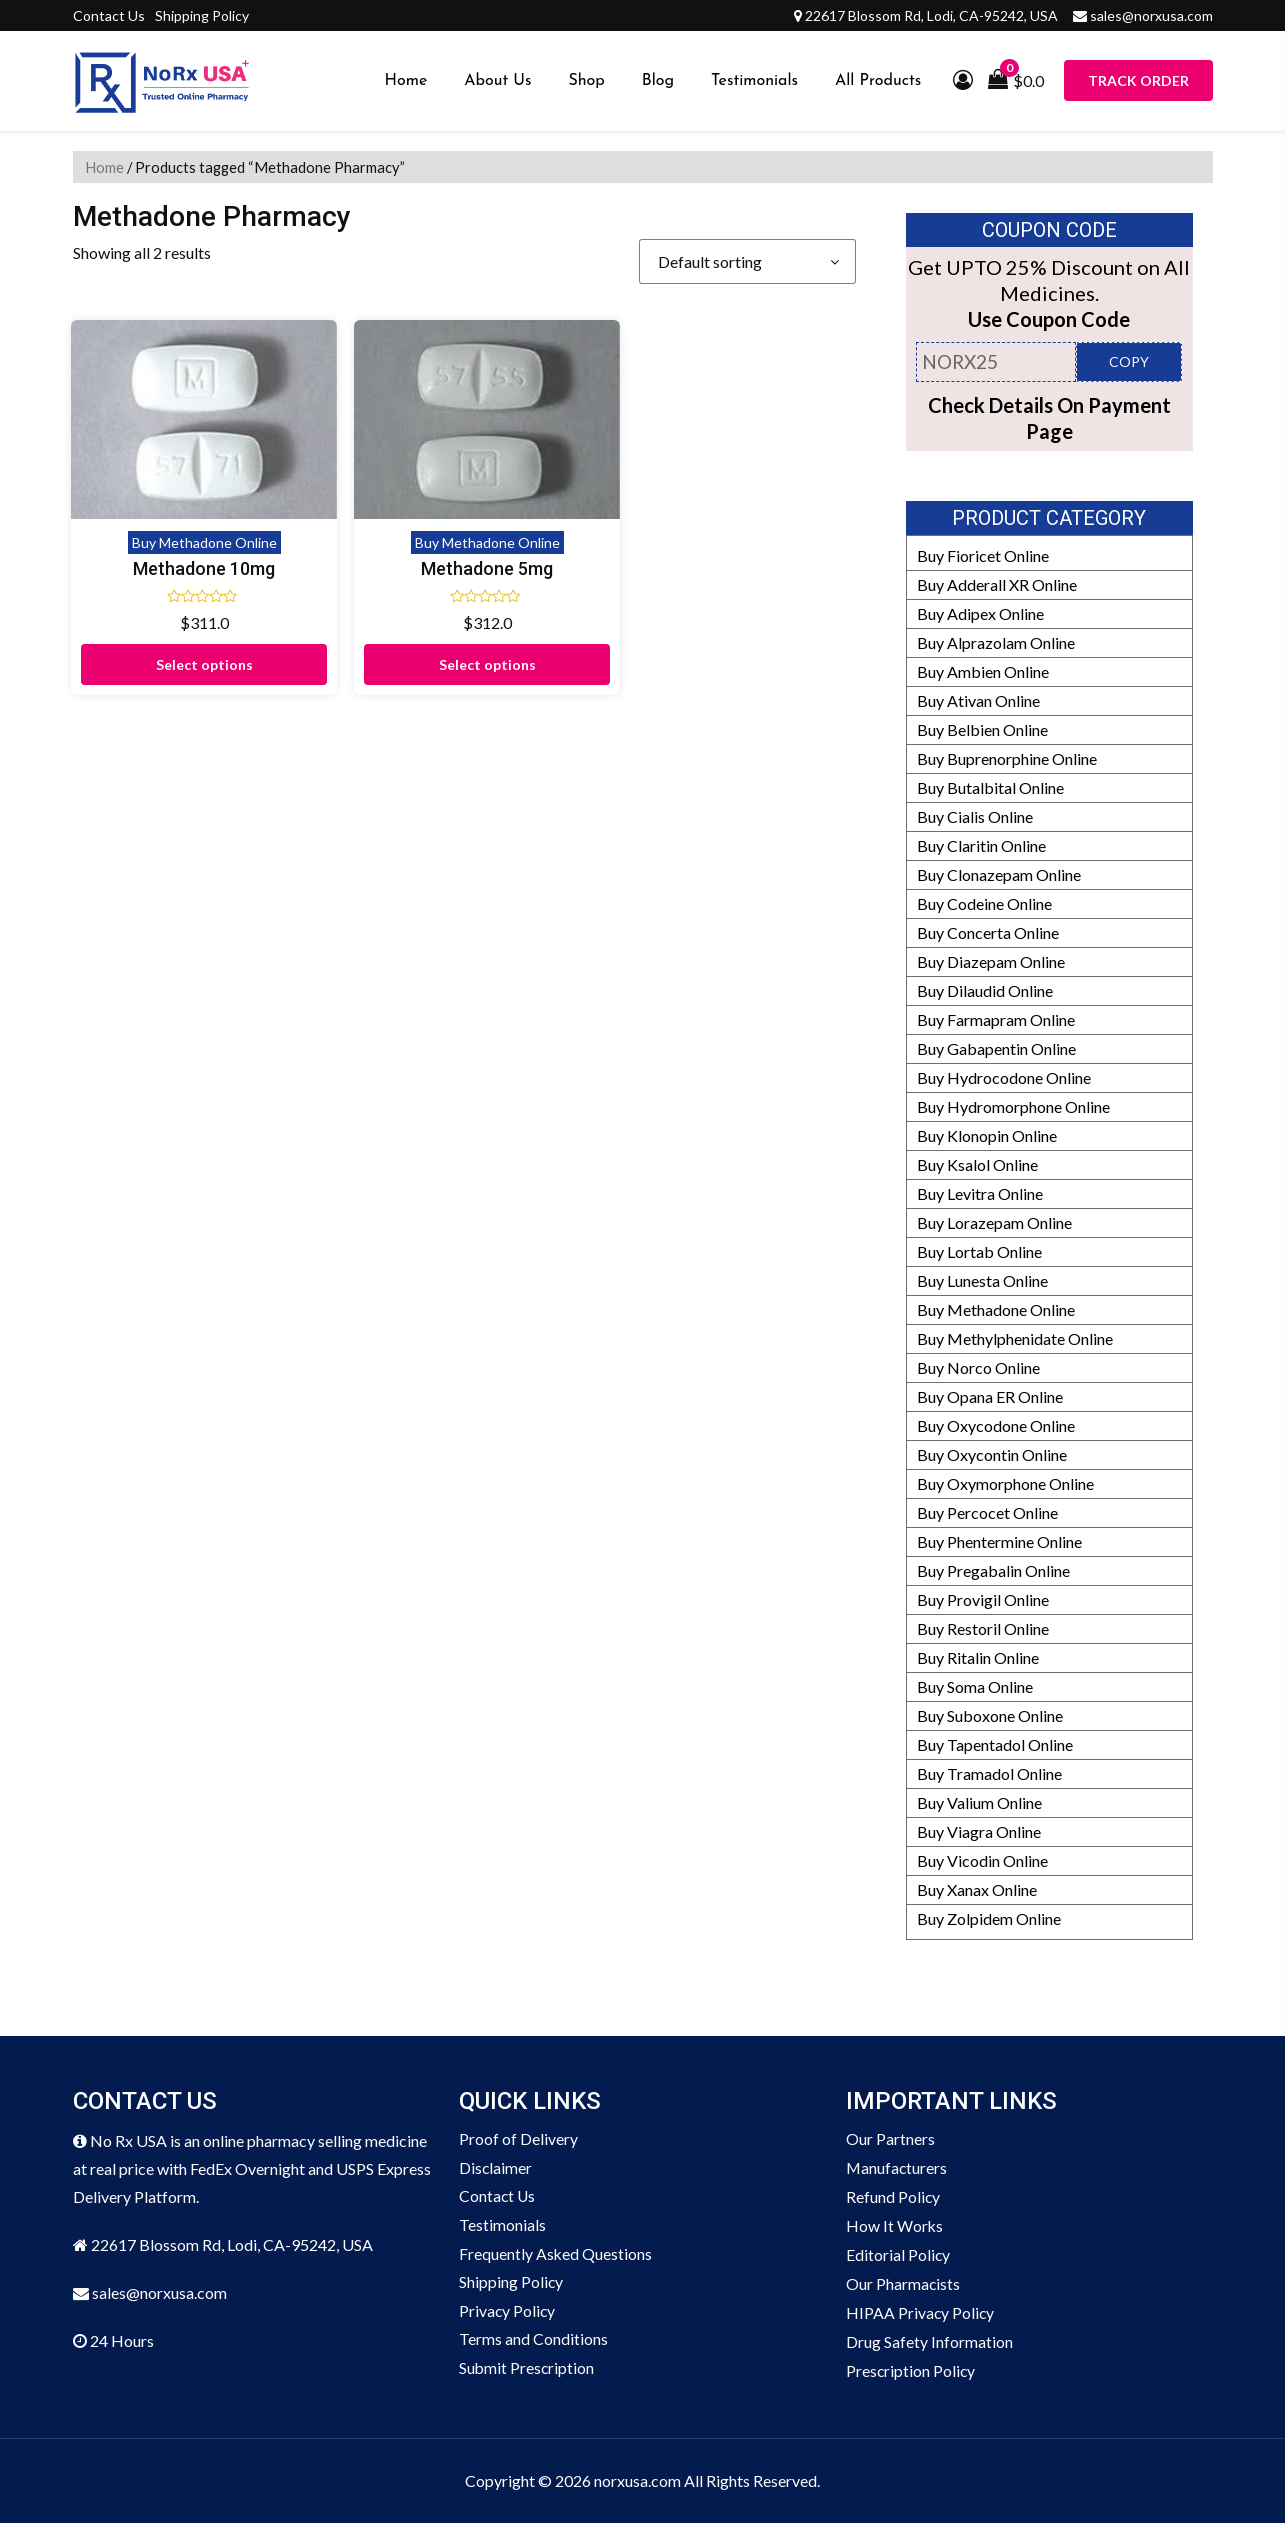 Image resolution: width=1285 pixels, height=2523 pixels. What do you see at coordinates (893, 2196) in the screenshot?
I see `Refund Policy` at bounding box center [893, 2196].